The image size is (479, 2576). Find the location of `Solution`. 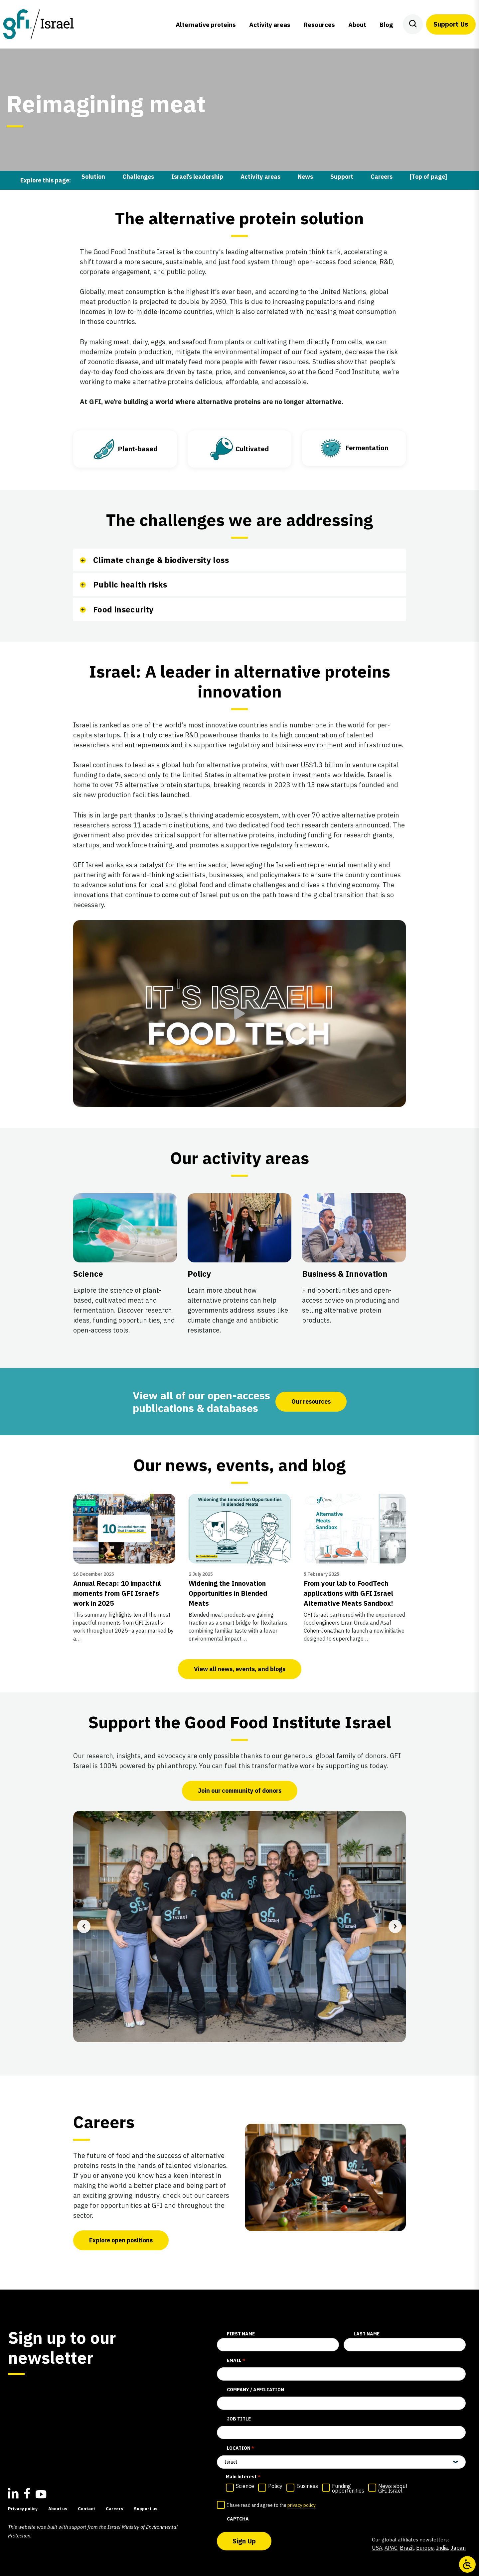

Solution is located at coordinates (93, 176).